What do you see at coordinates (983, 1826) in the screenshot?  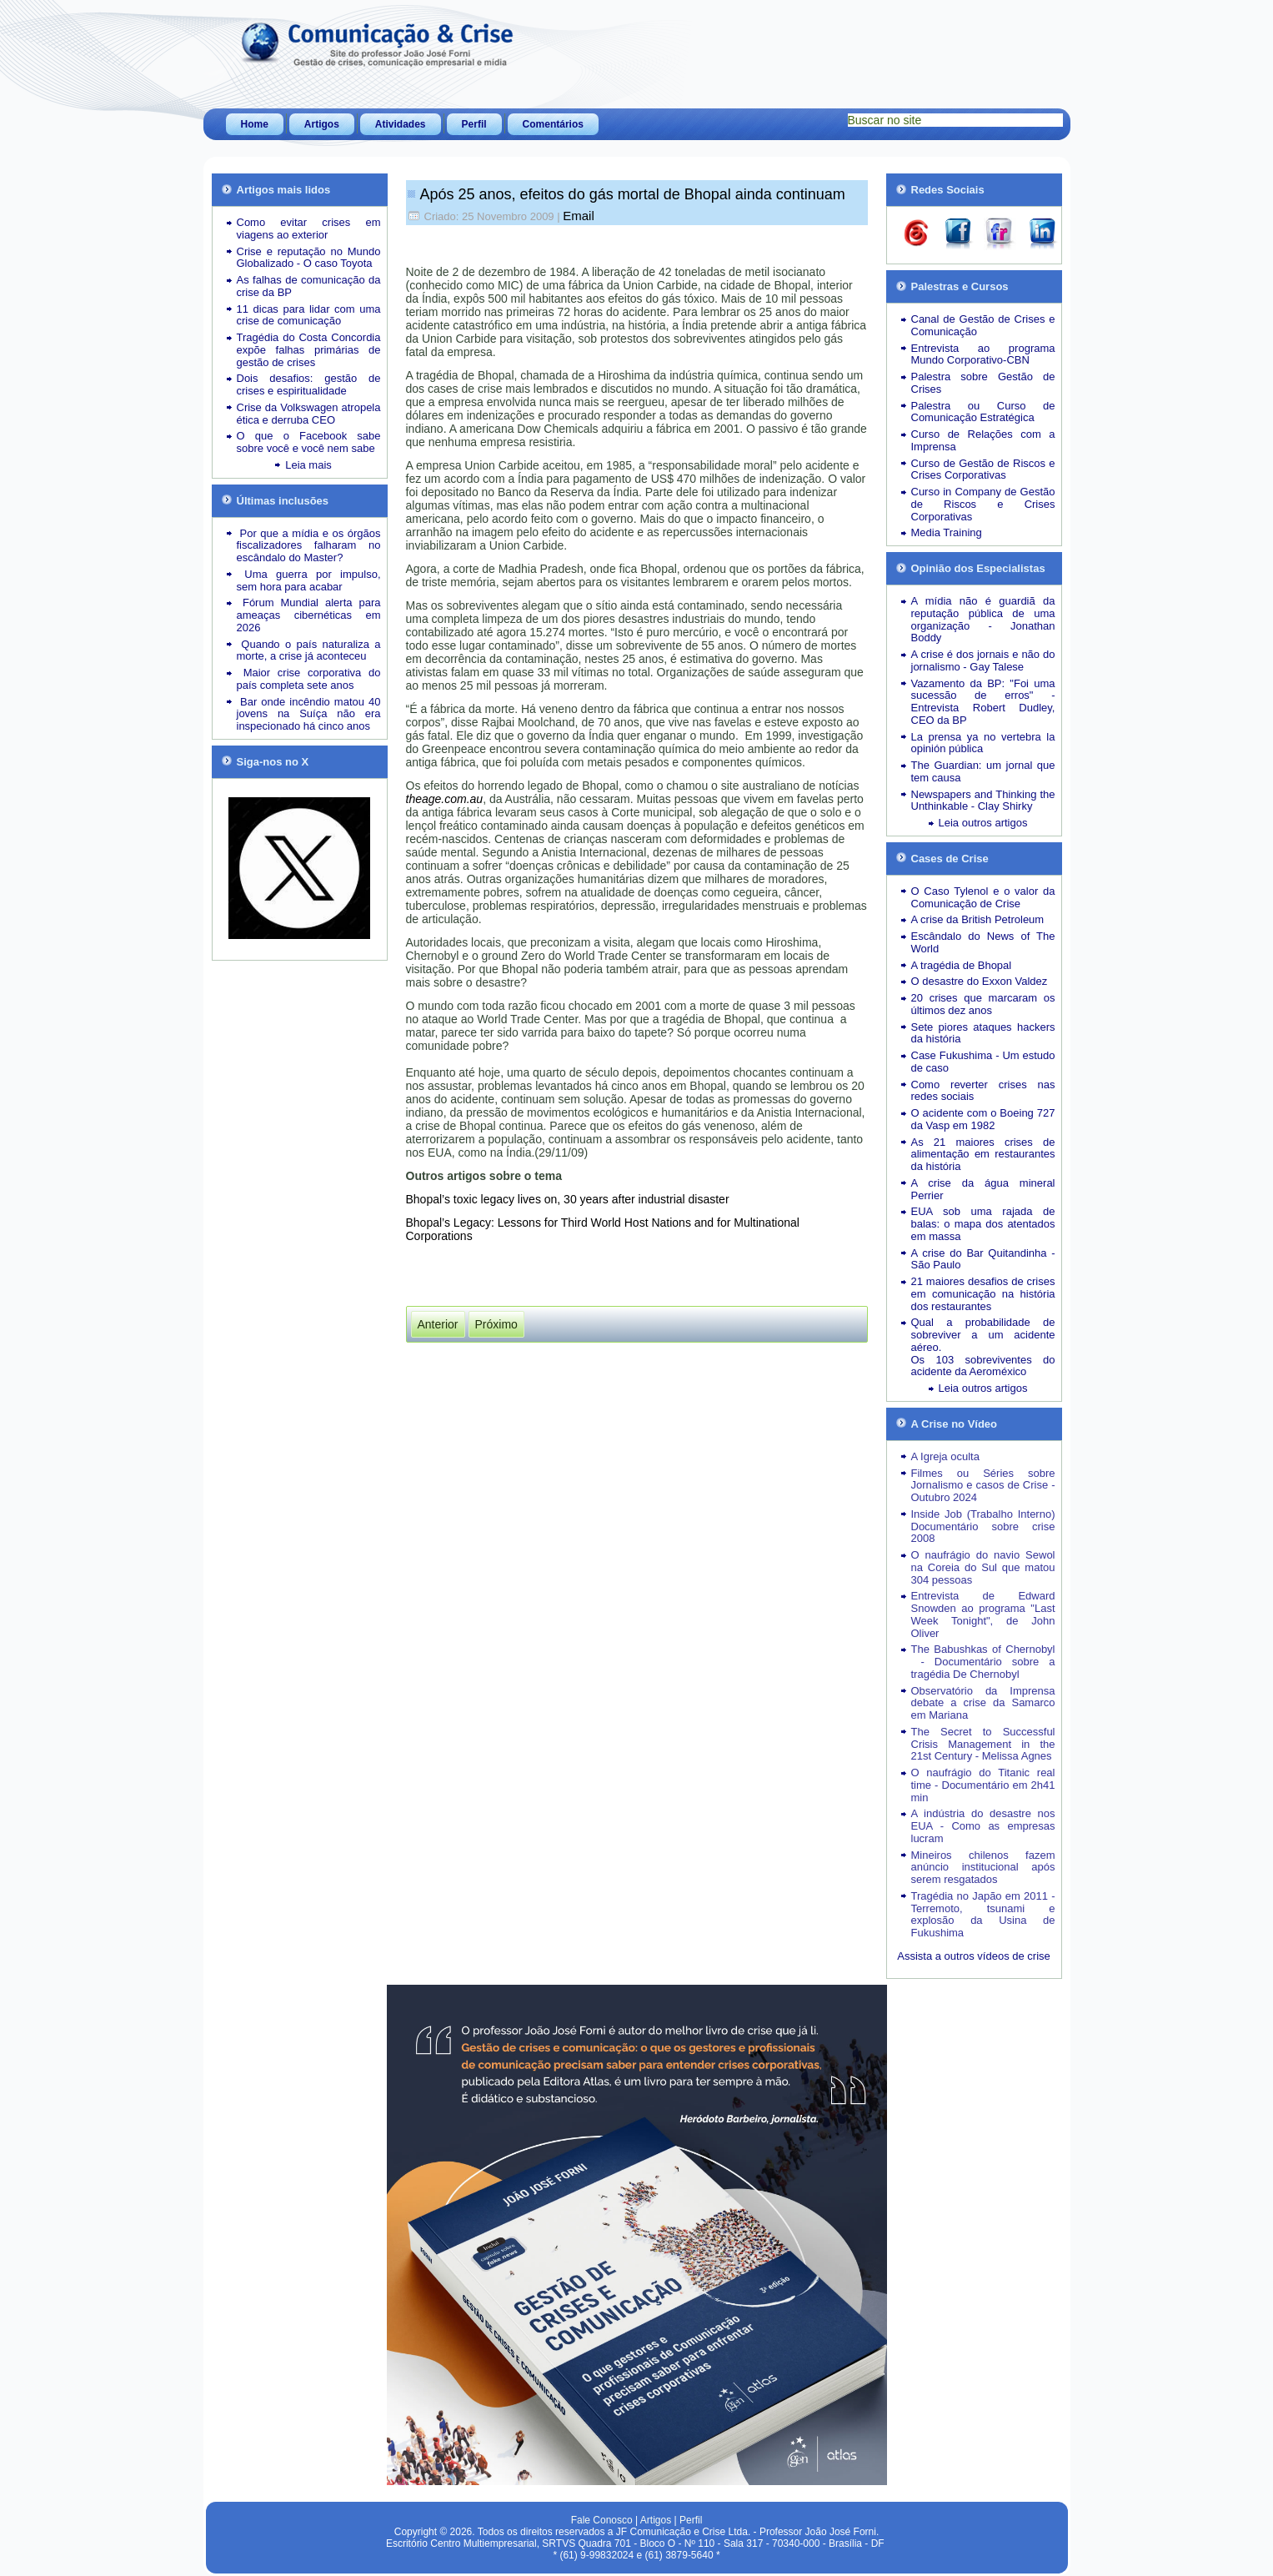 I see `A indústria do desastre nos EUA - Como as empresas lucram` at bounding box center [983, 1826].